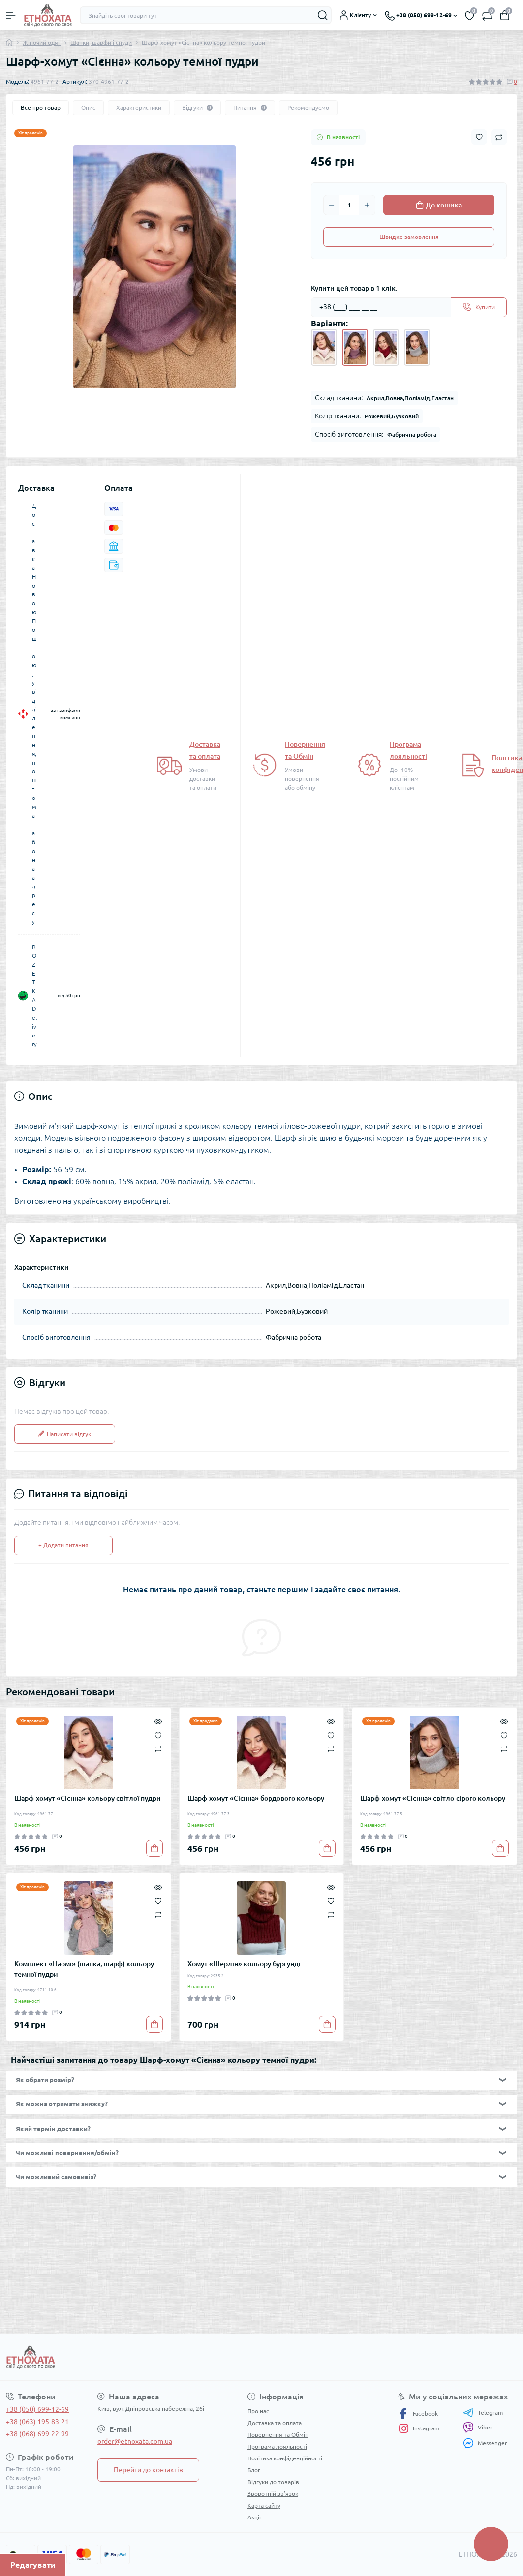 The image size is (523, 2576). What do you see at coordinates (134, 2441) in the screenshot?
I see `order@etnoxata.com.ua` at bounding box center [134, 2441].